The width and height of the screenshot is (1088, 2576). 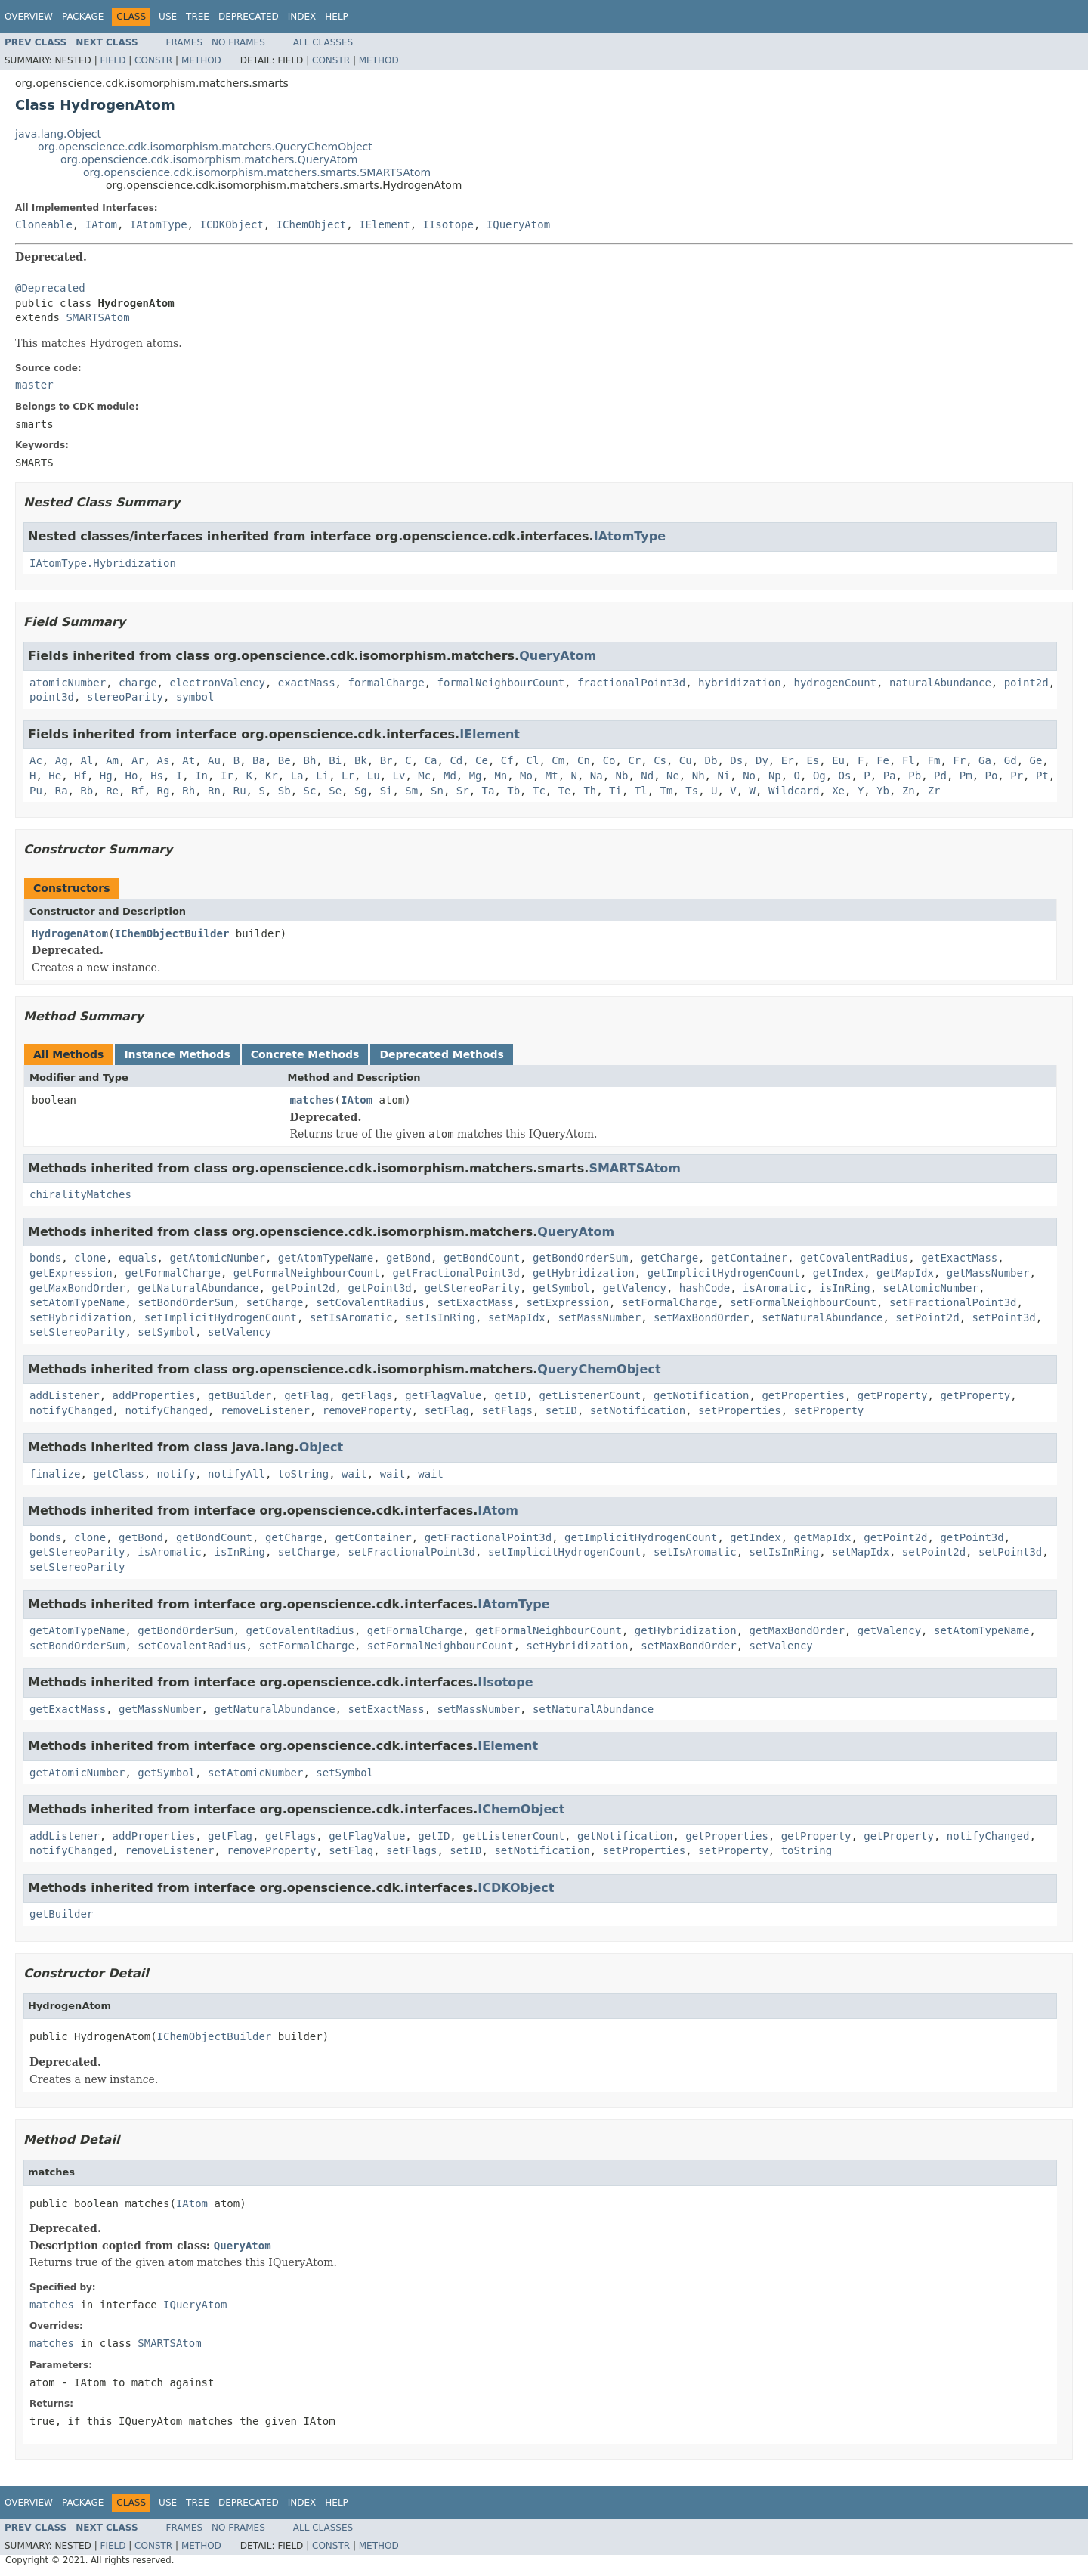 I want to click on notify, so click(x=176, y=1474).